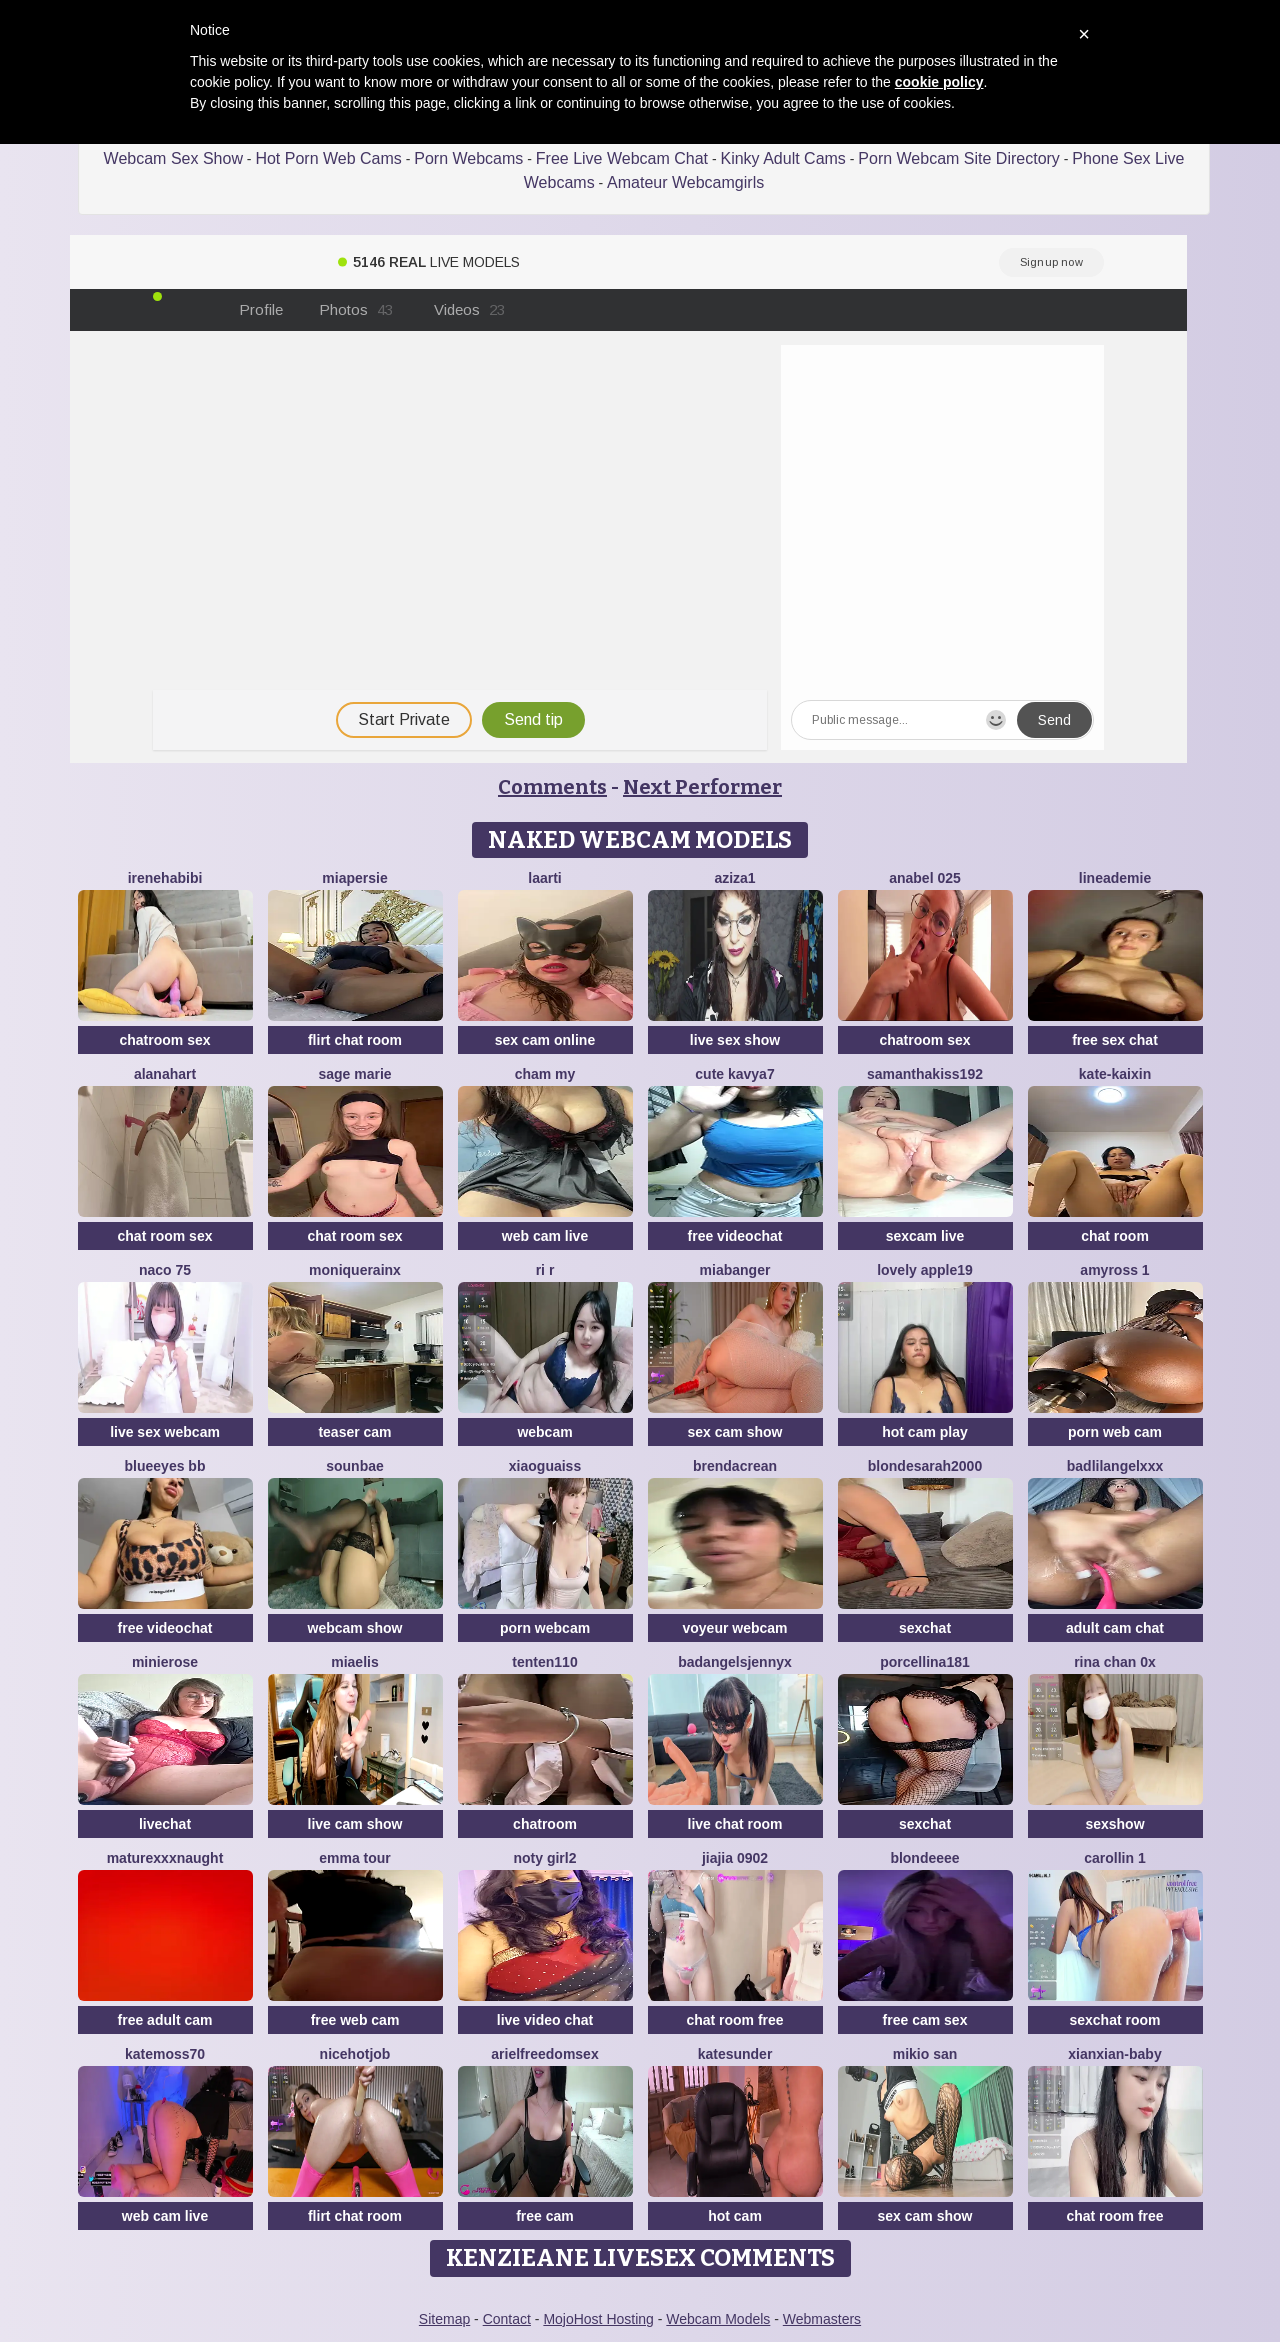  Describe the element at coordinates (328, 158) in the screenshot. I see `Hot Porn Web Cams` at that location.